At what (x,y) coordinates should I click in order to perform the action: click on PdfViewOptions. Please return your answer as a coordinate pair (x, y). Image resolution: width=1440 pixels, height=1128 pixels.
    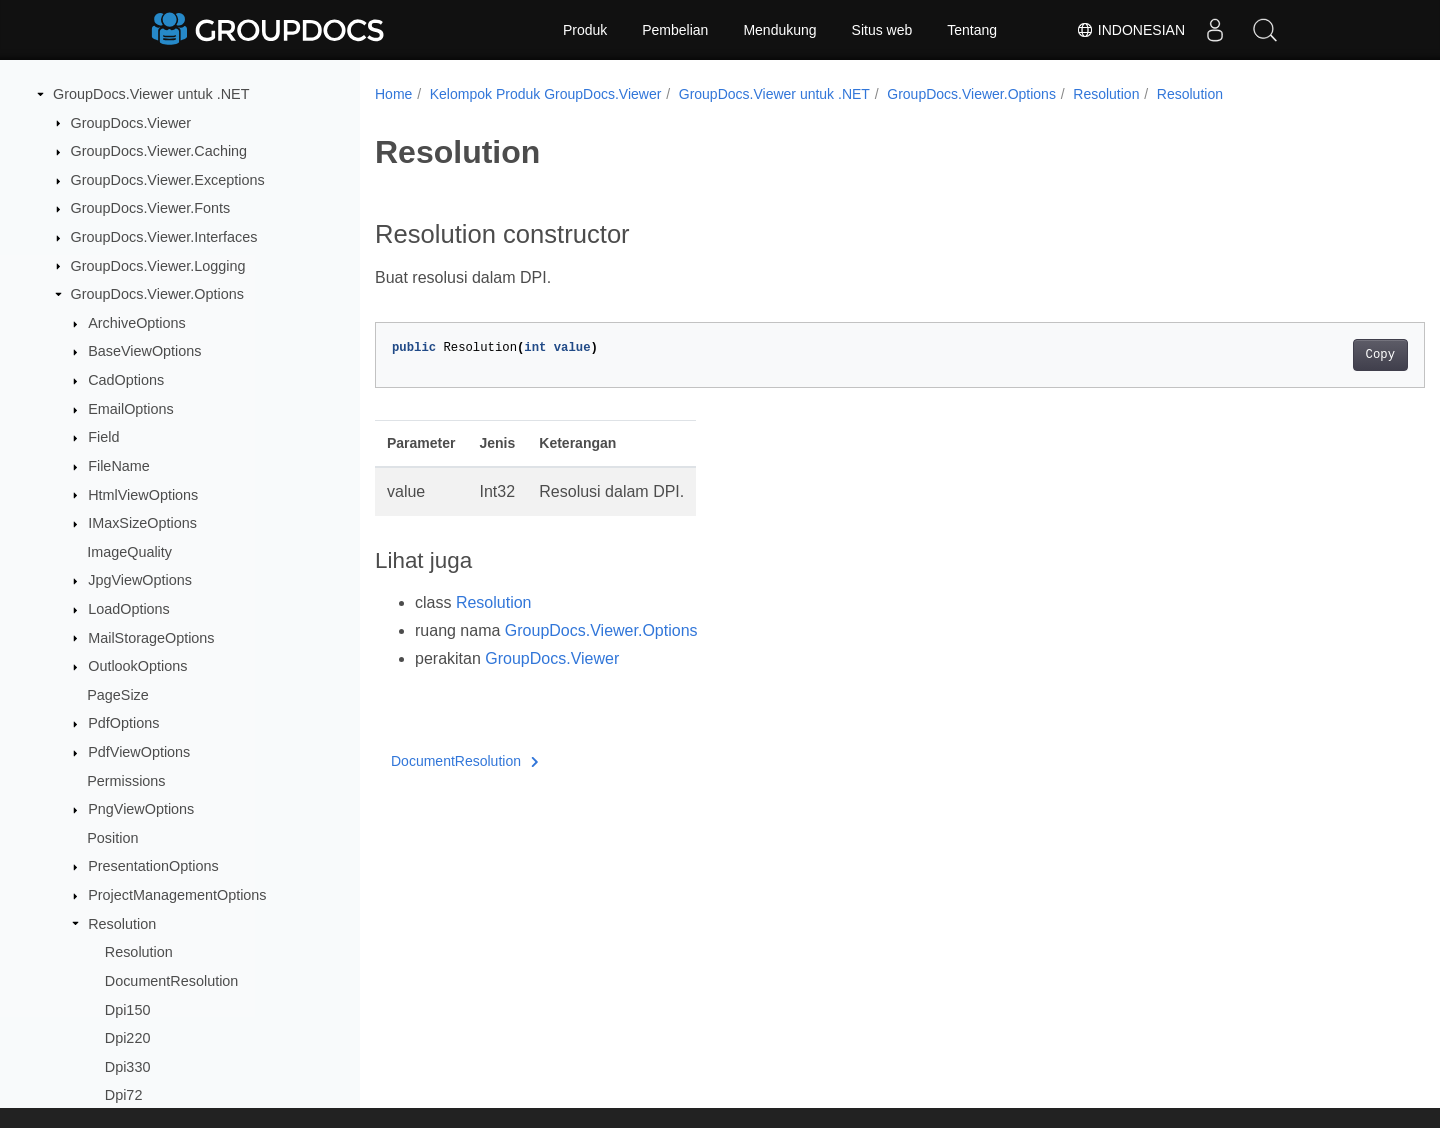
    Looking at the image, I should click on (139, 752).